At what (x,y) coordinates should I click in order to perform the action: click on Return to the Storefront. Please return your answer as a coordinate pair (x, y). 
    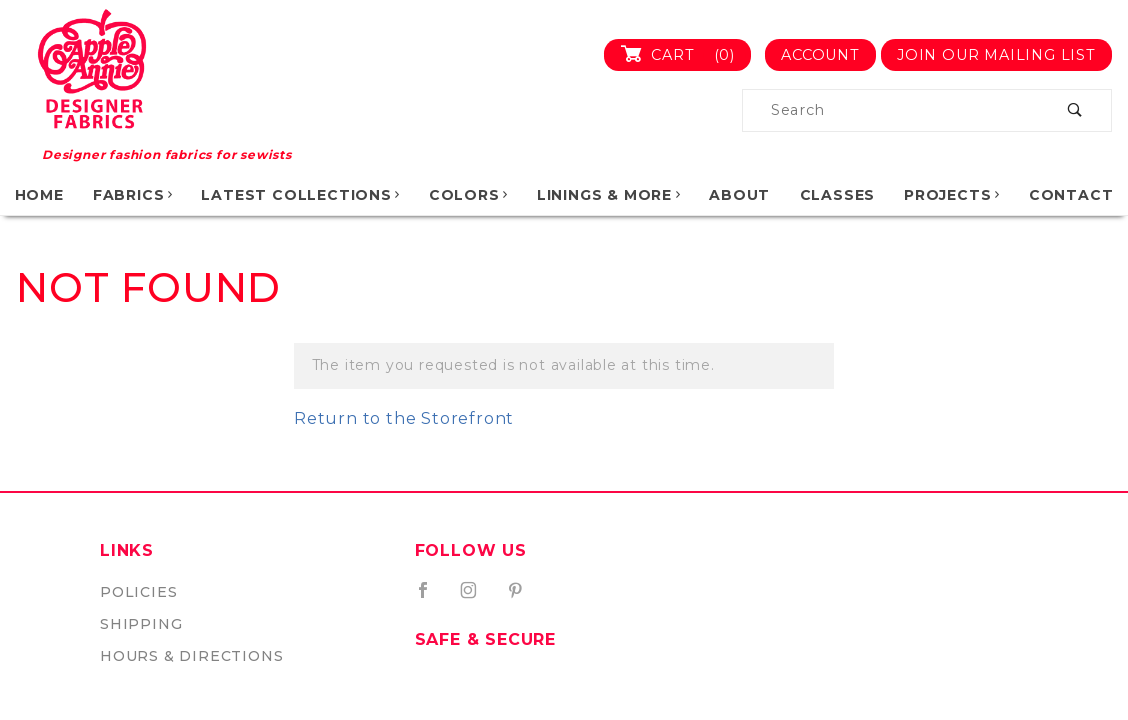
    Looking at the image, I should click on (404, 418).